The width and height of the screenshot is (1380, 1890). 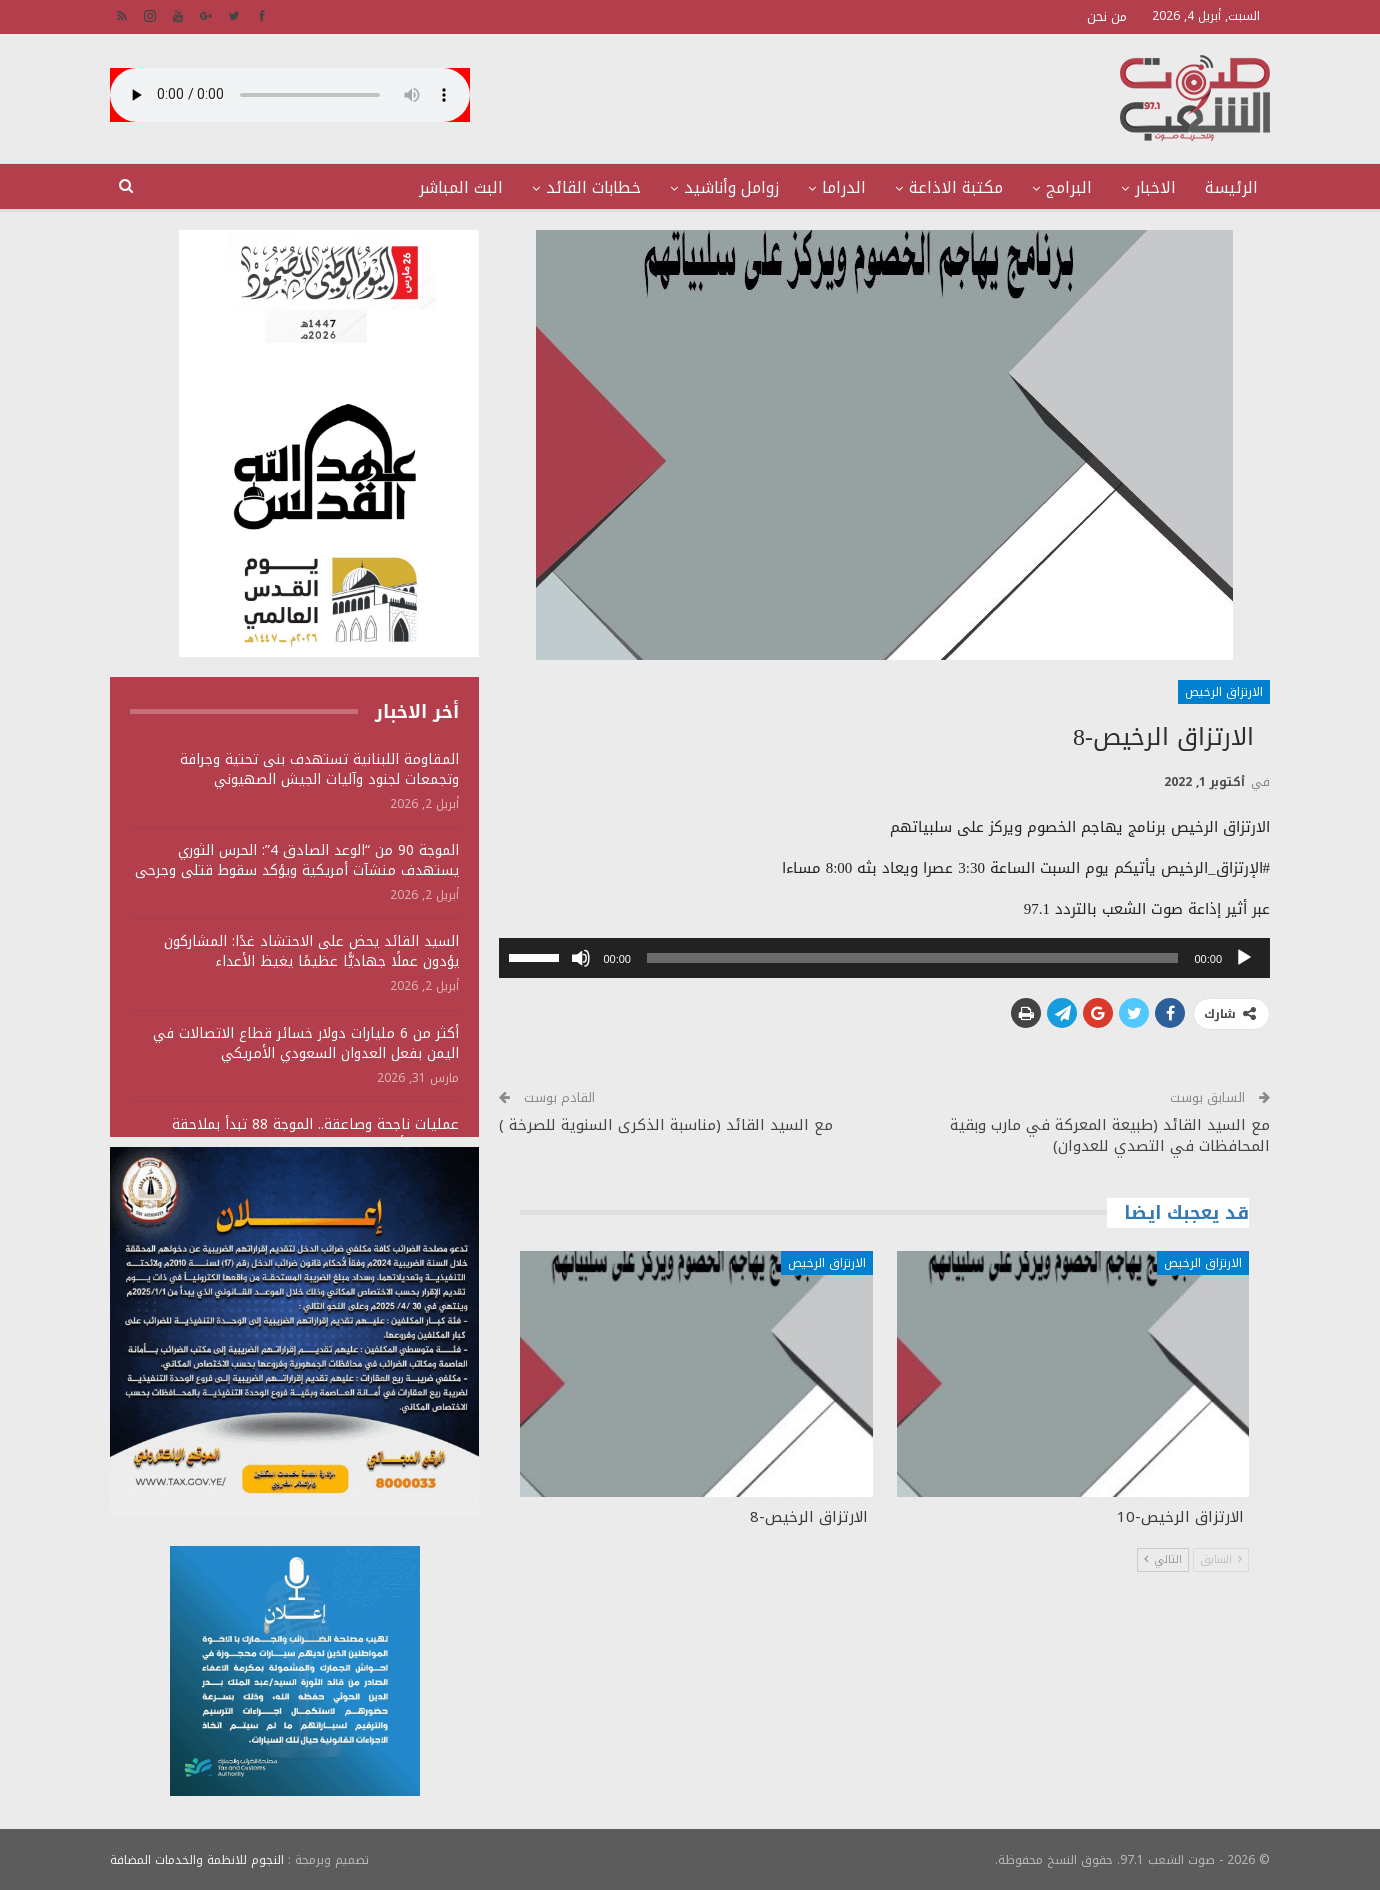 I want to click on أكثر من 6 مليارات دولار خسائر قطاع الاتصالات في اليمن بفعل العدوان السعودي الأمريكي, so click(x=306, y=1043).